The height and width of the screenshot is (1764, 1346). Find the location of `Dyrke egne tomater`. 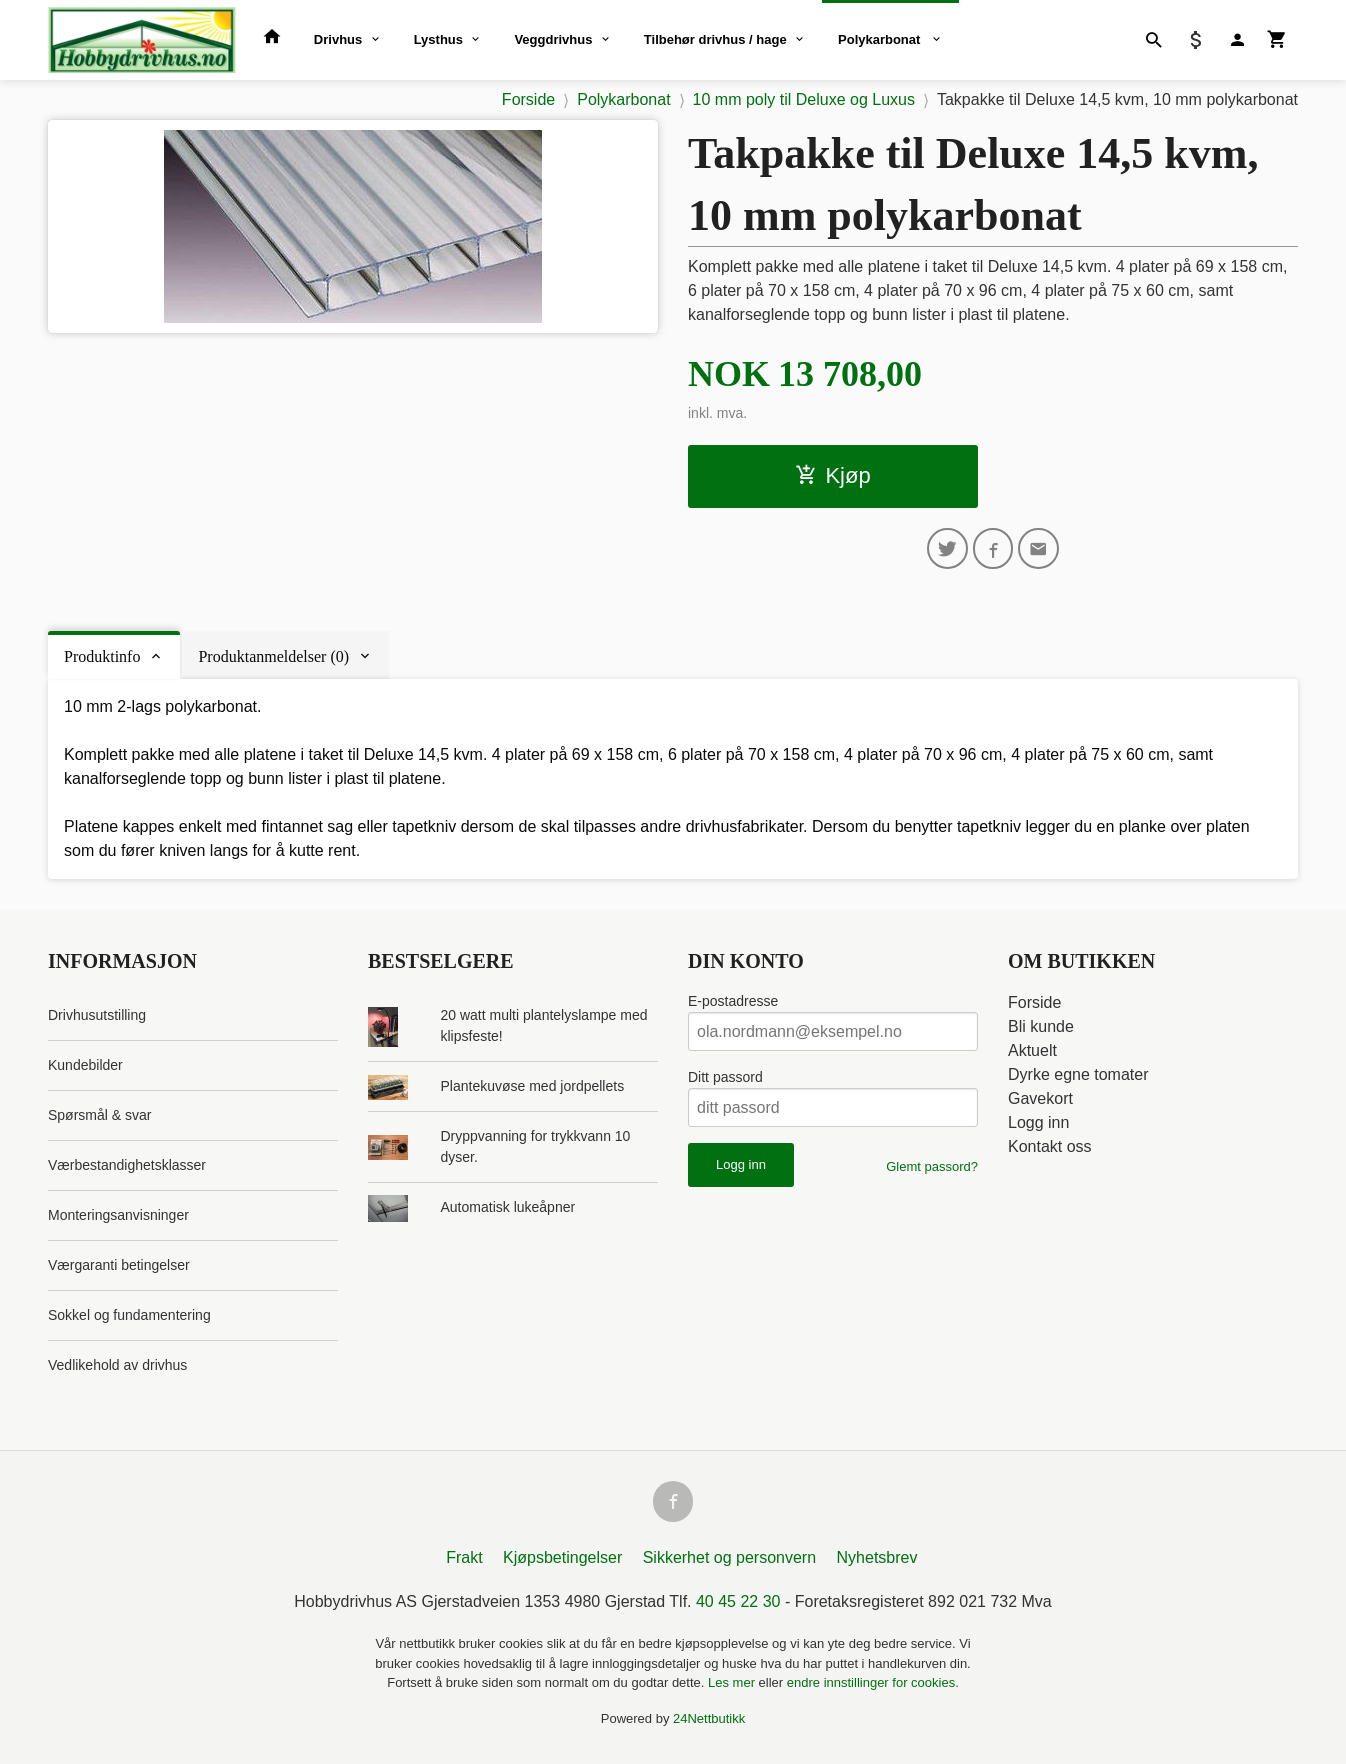

Dyrke egne tomater is located at coordinates (1078, 1077).